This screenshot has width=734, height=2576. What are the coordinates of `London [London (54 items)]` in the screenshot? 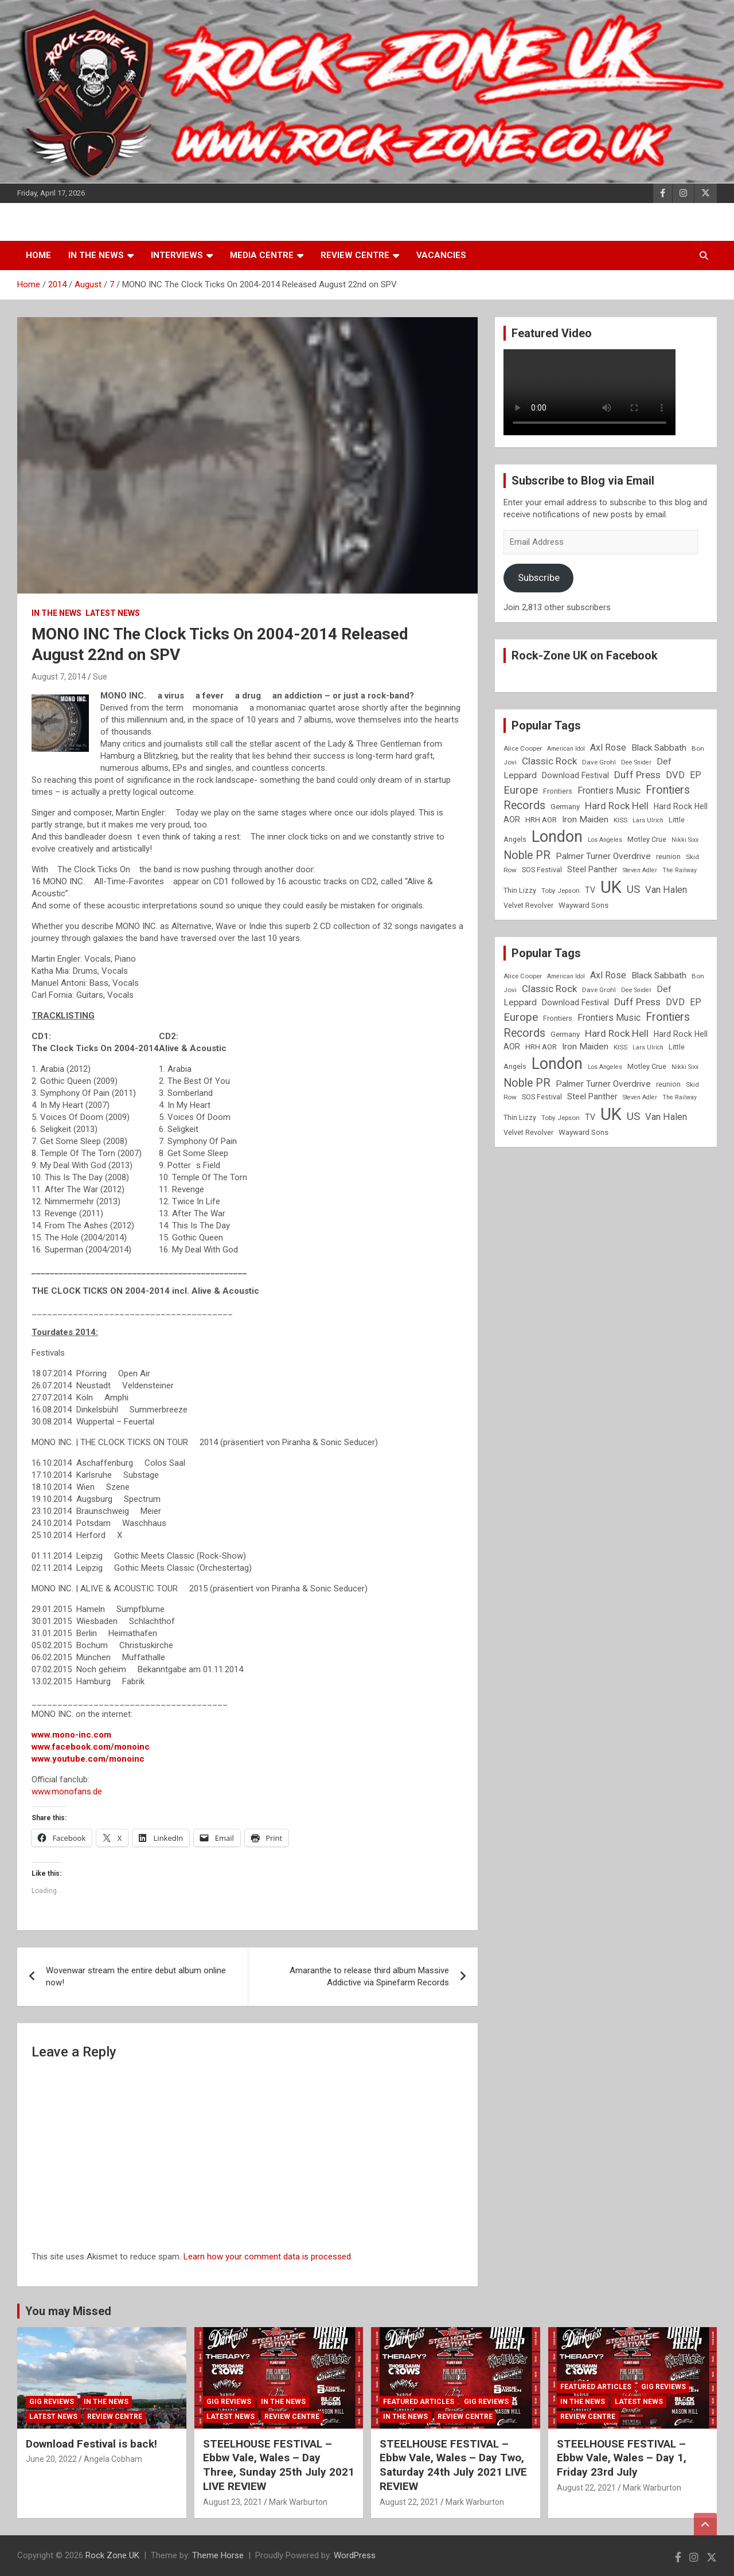 It's located at (557, 837).